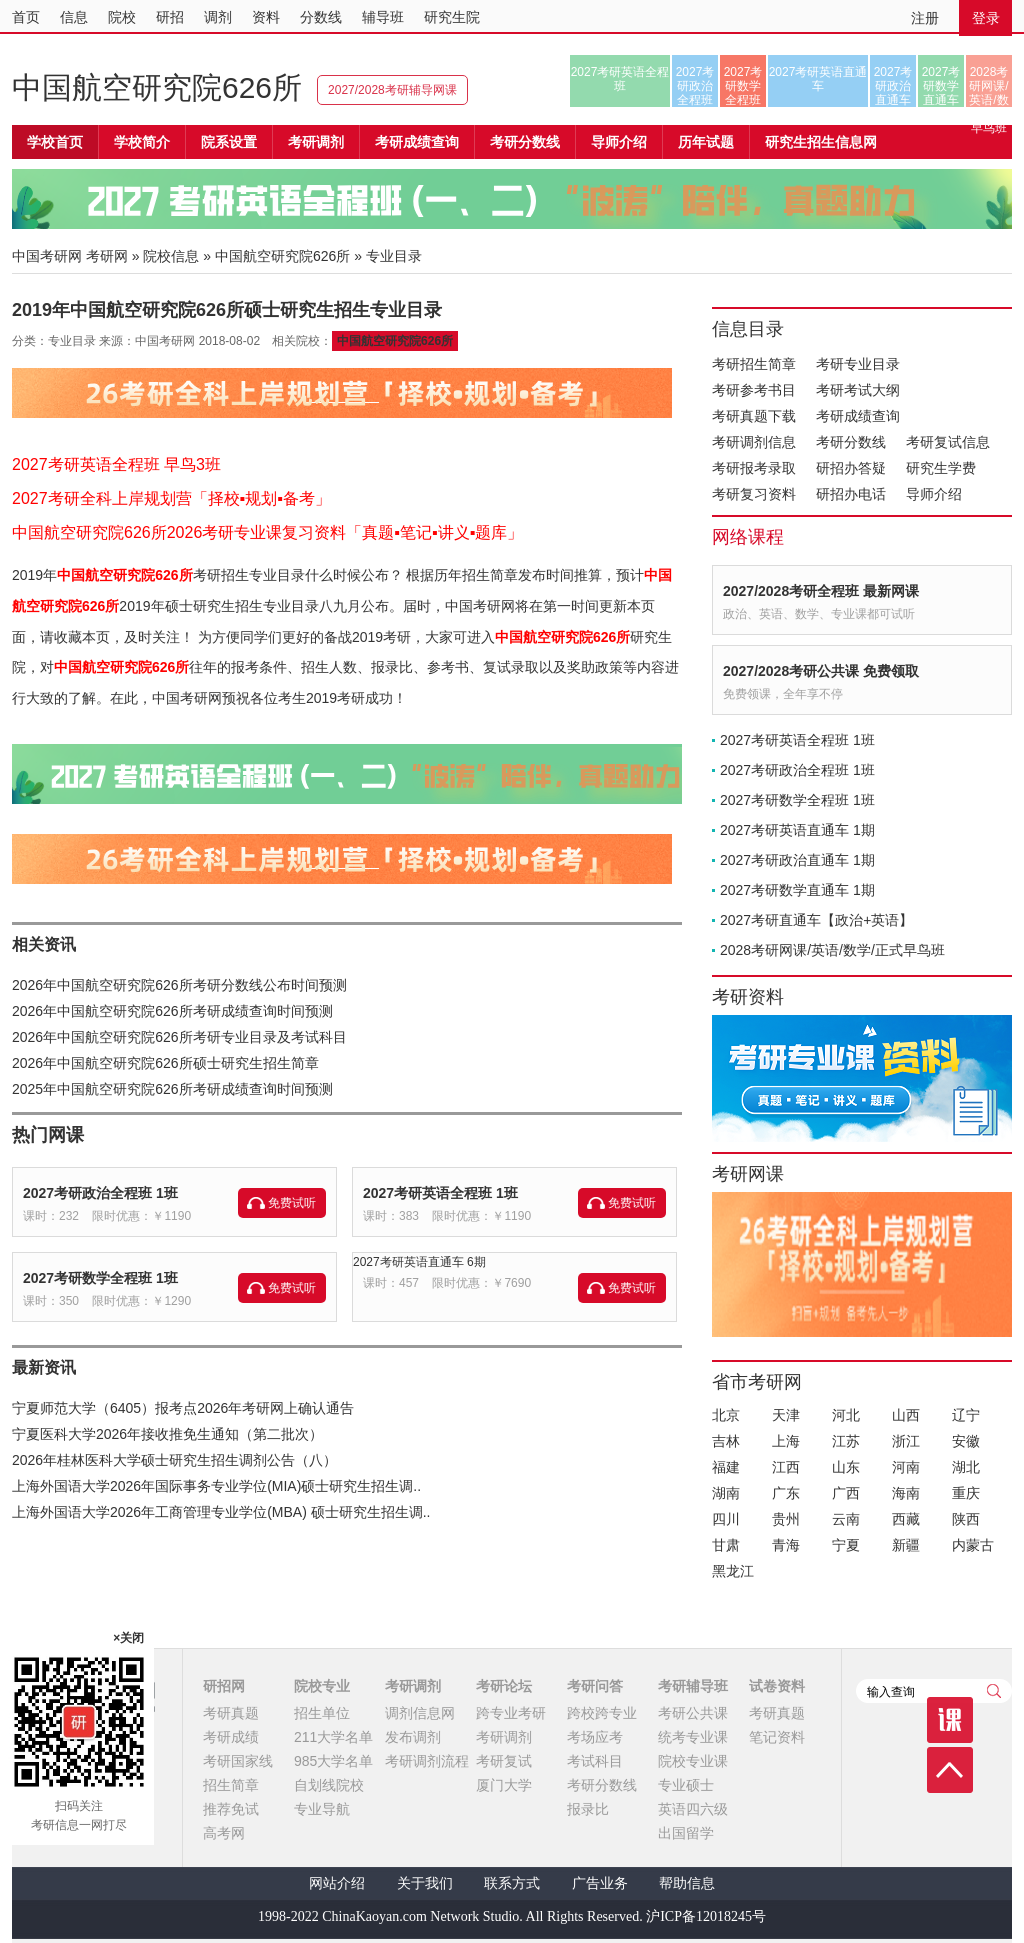 The image size is (1024, 1943). What do you see at coordinates (906, 1415) in the screenshot?
I see `山西` at bounding box center [906, 1415].